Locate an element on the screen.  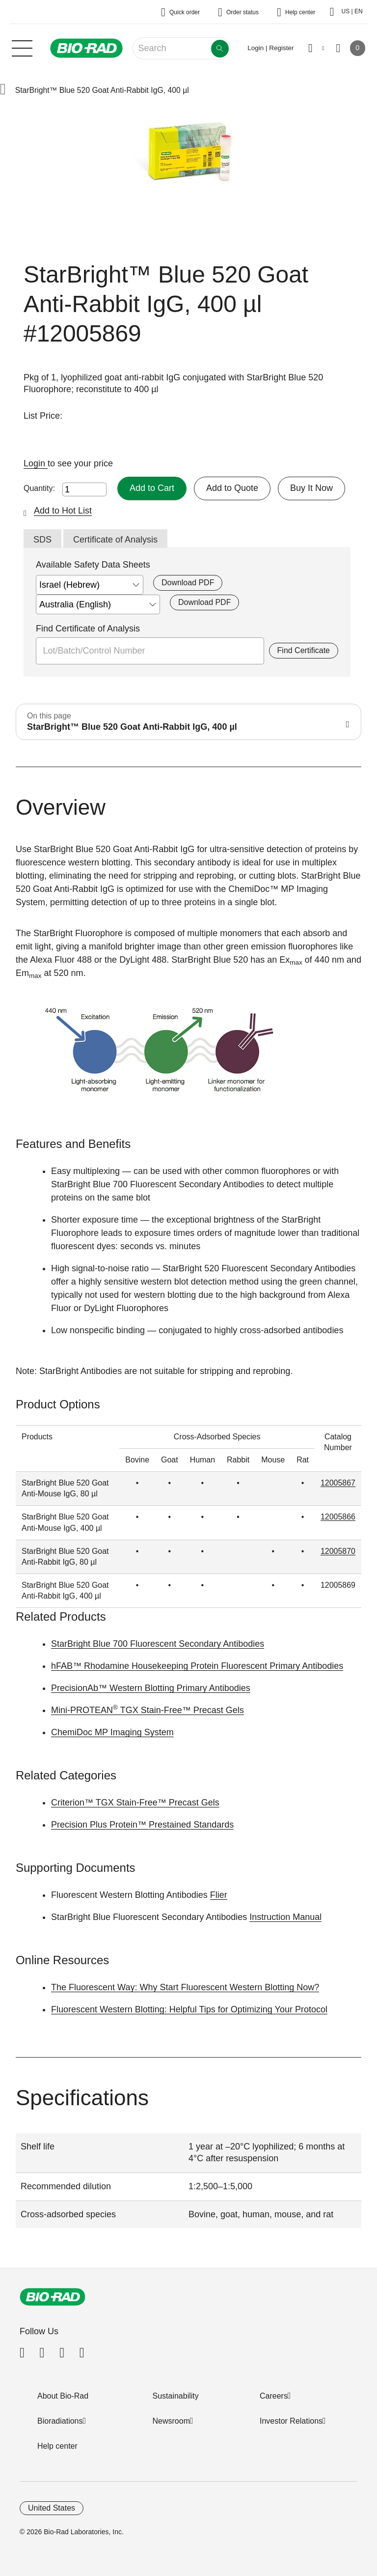
Instruction Manual is located at coordinates (285, 1917).